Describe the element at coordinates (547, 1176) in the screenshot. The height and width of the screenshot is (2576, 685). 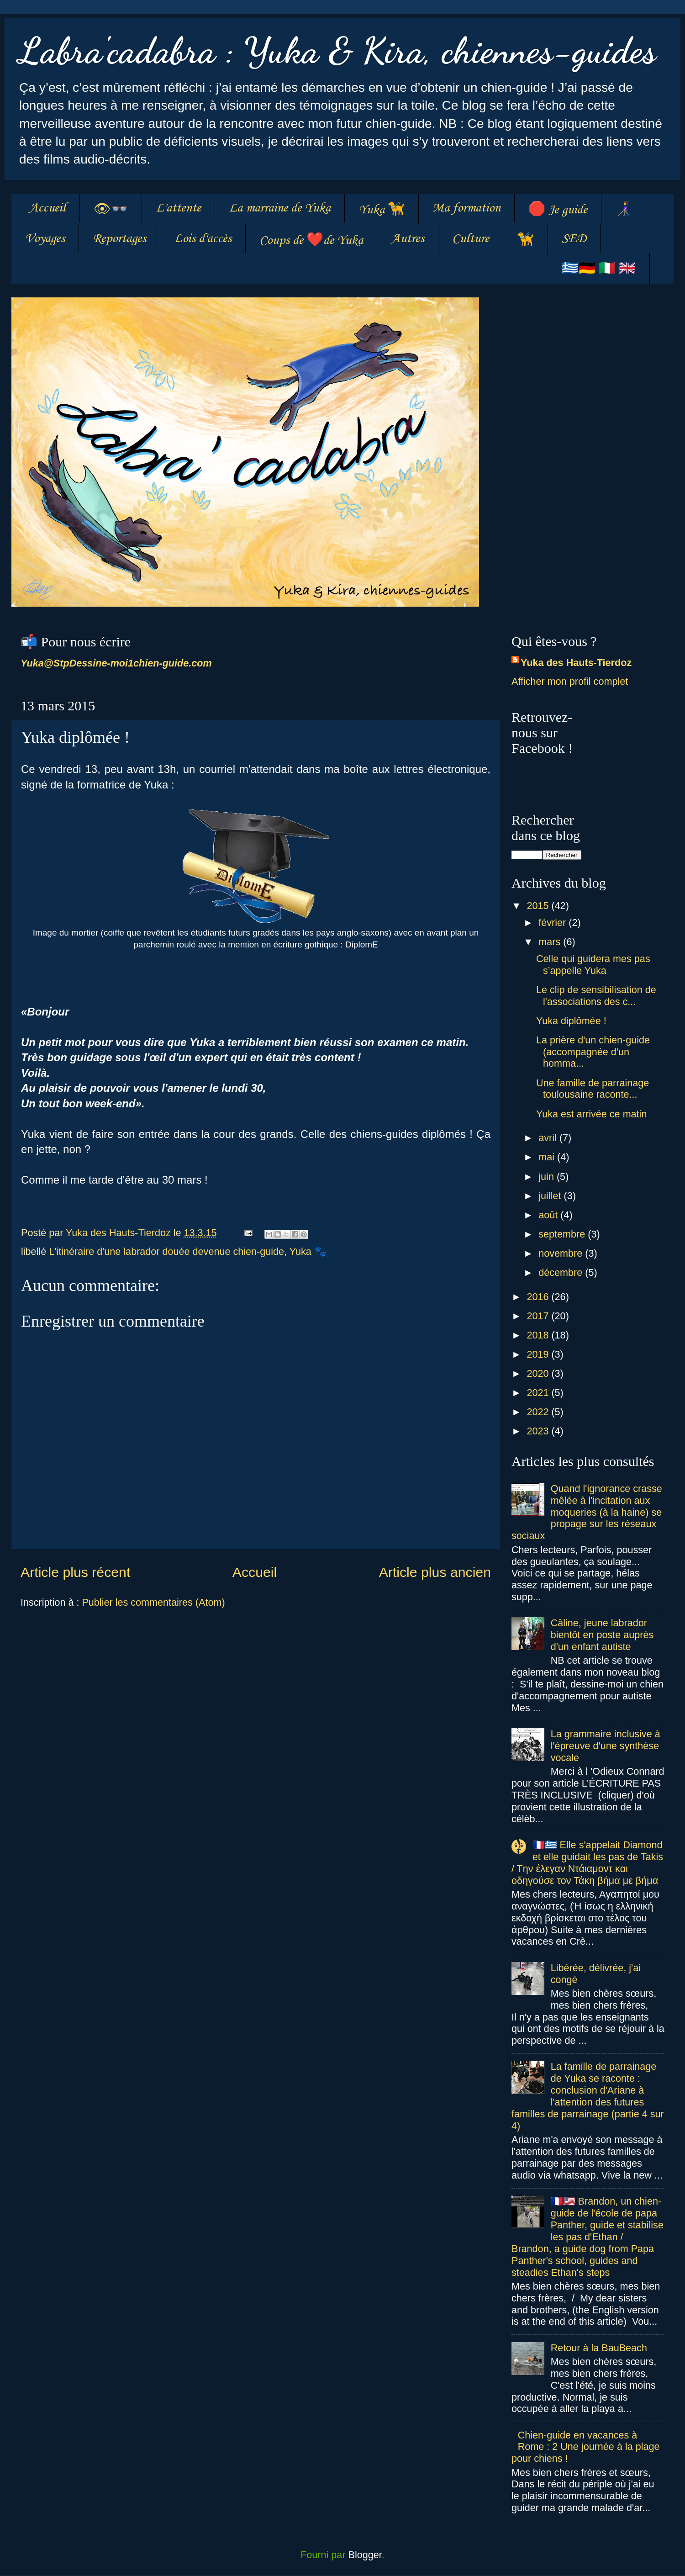
I see `juin` at that location.